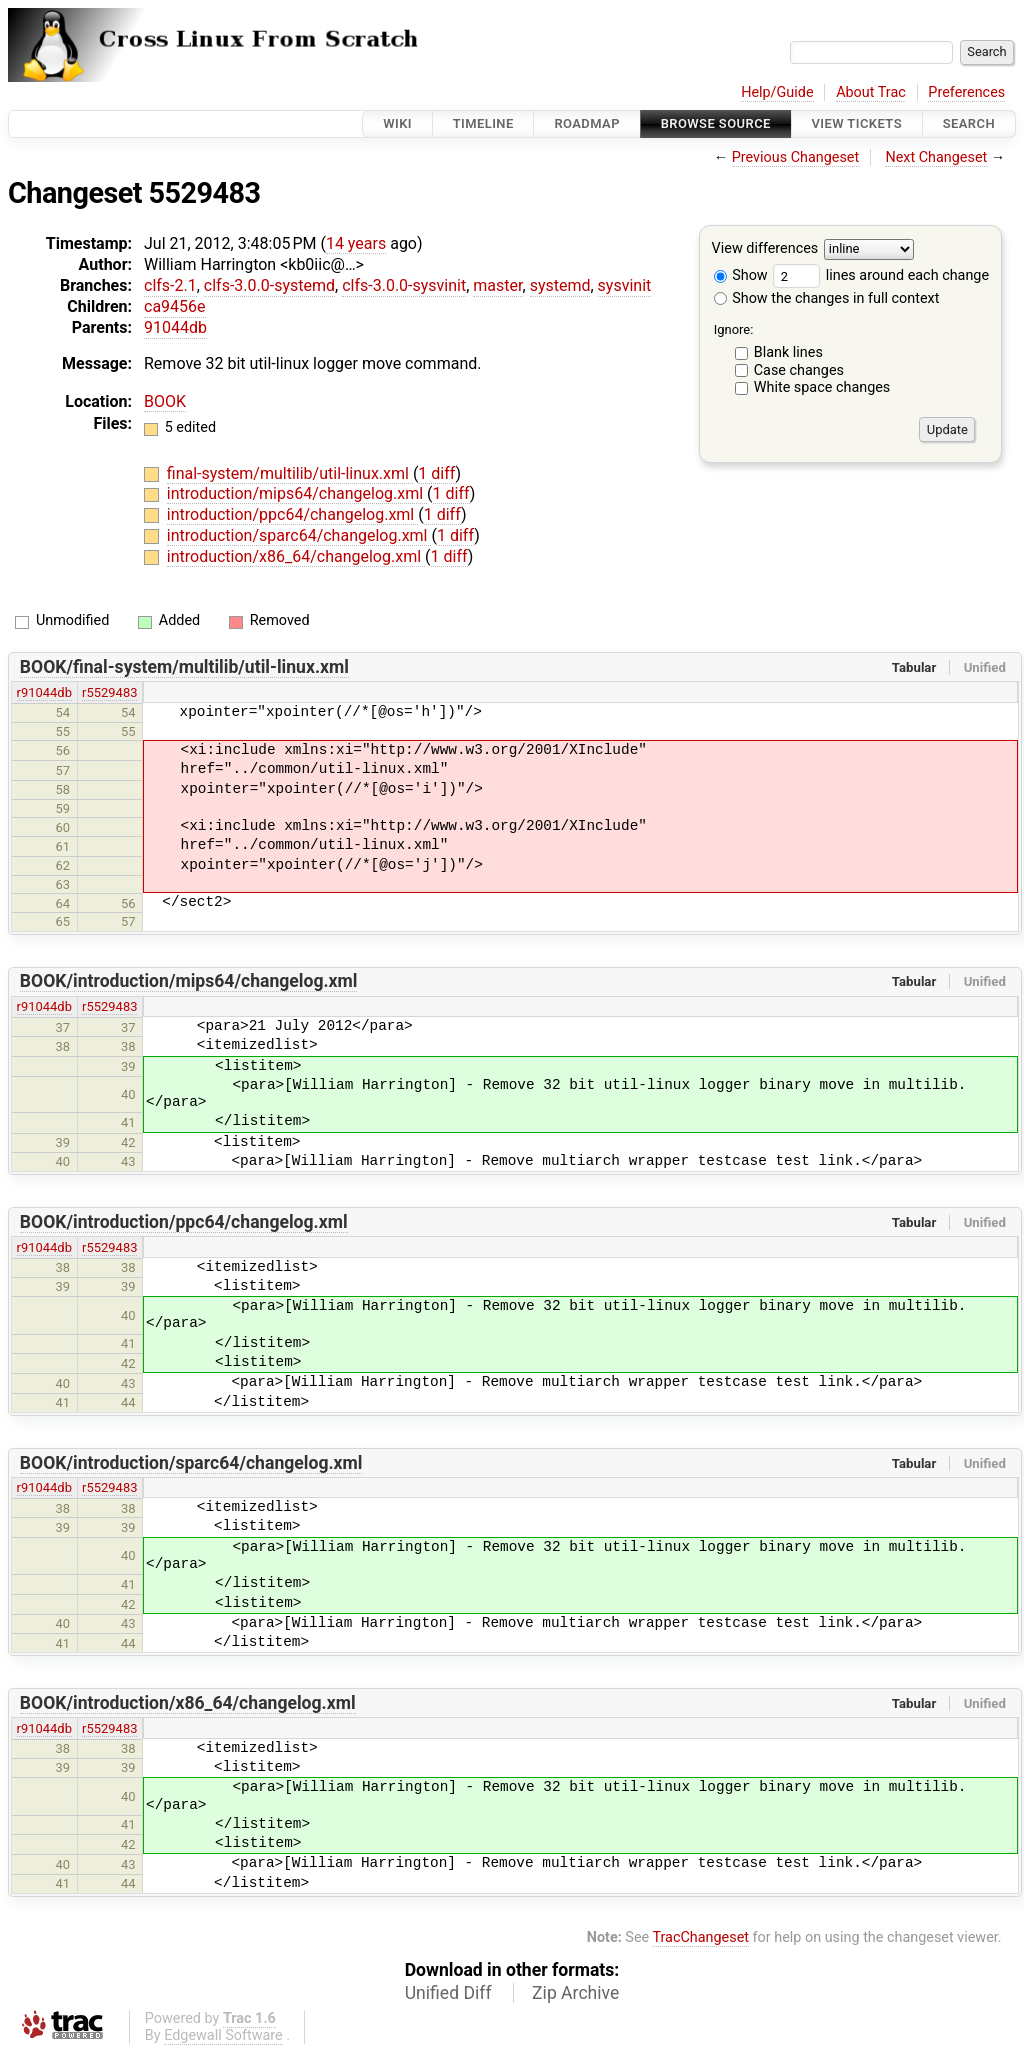 The height and width of the screenshot is (2053, 1024). What do you see at coordinates (191, 1463) in the screenshot?
I see `BOOK/introduction/sparc64/changelog.xml` at bounding box center [191, 1463].